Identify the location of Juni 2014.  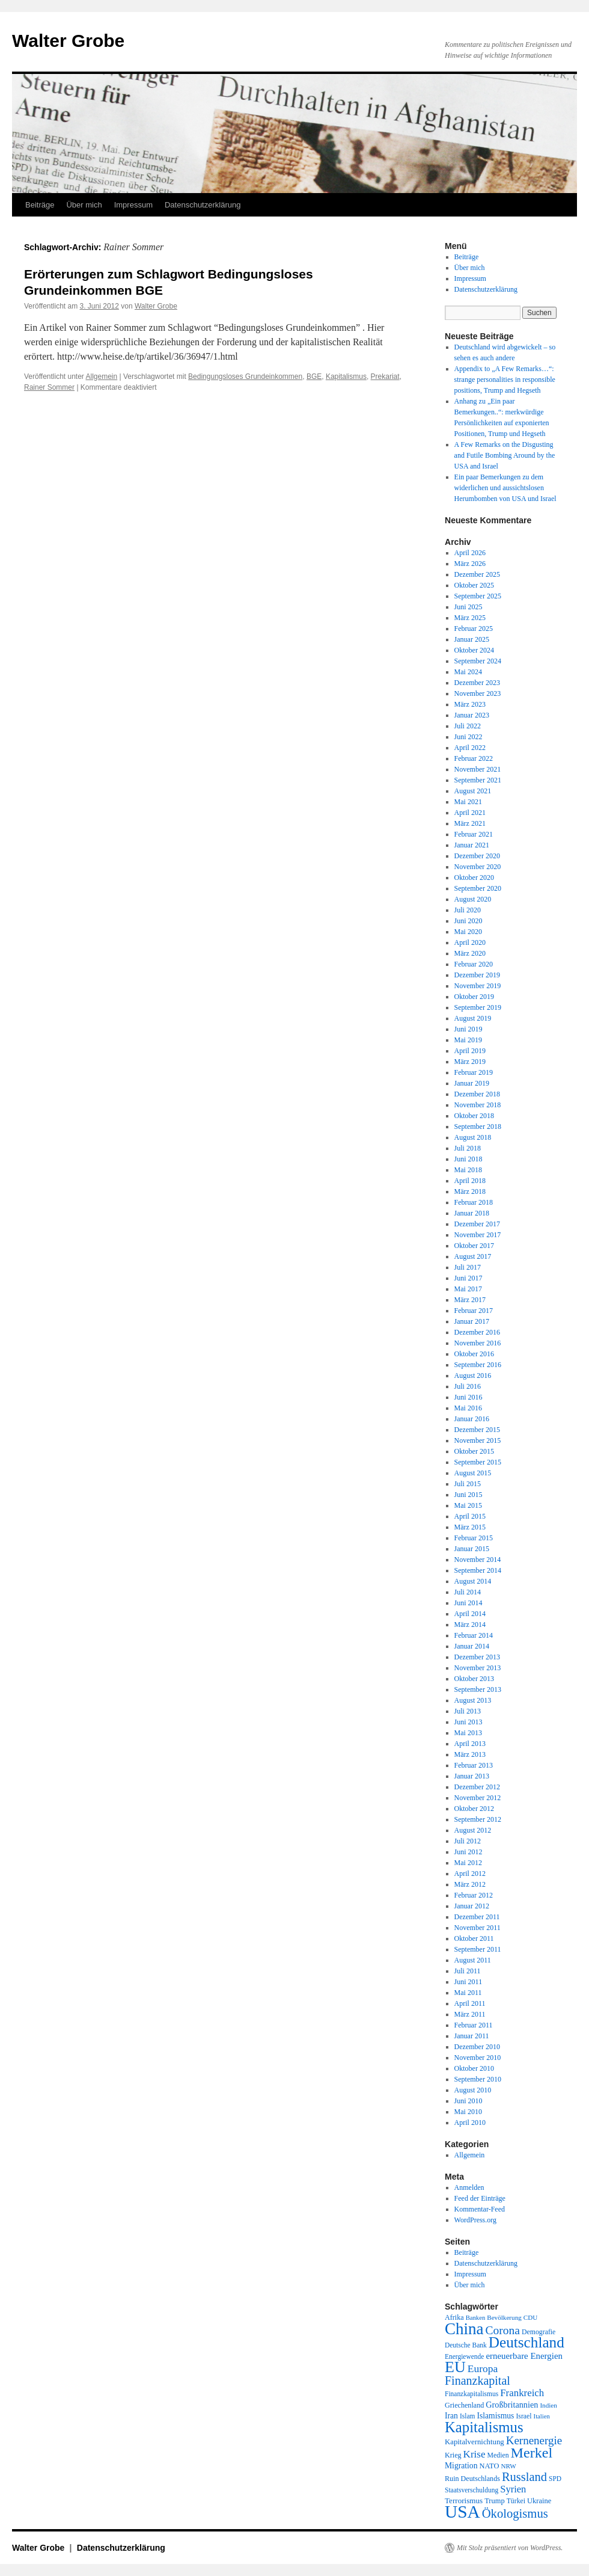
(468, 1603).